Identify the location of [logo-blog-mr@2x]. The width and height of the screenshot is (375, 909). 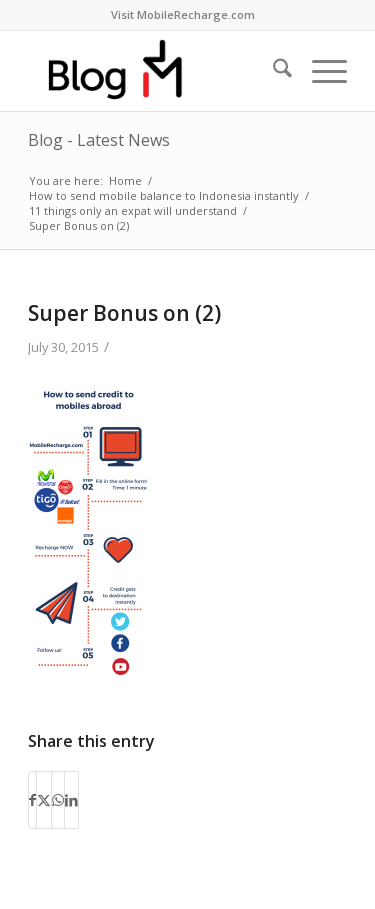
(155, 71).